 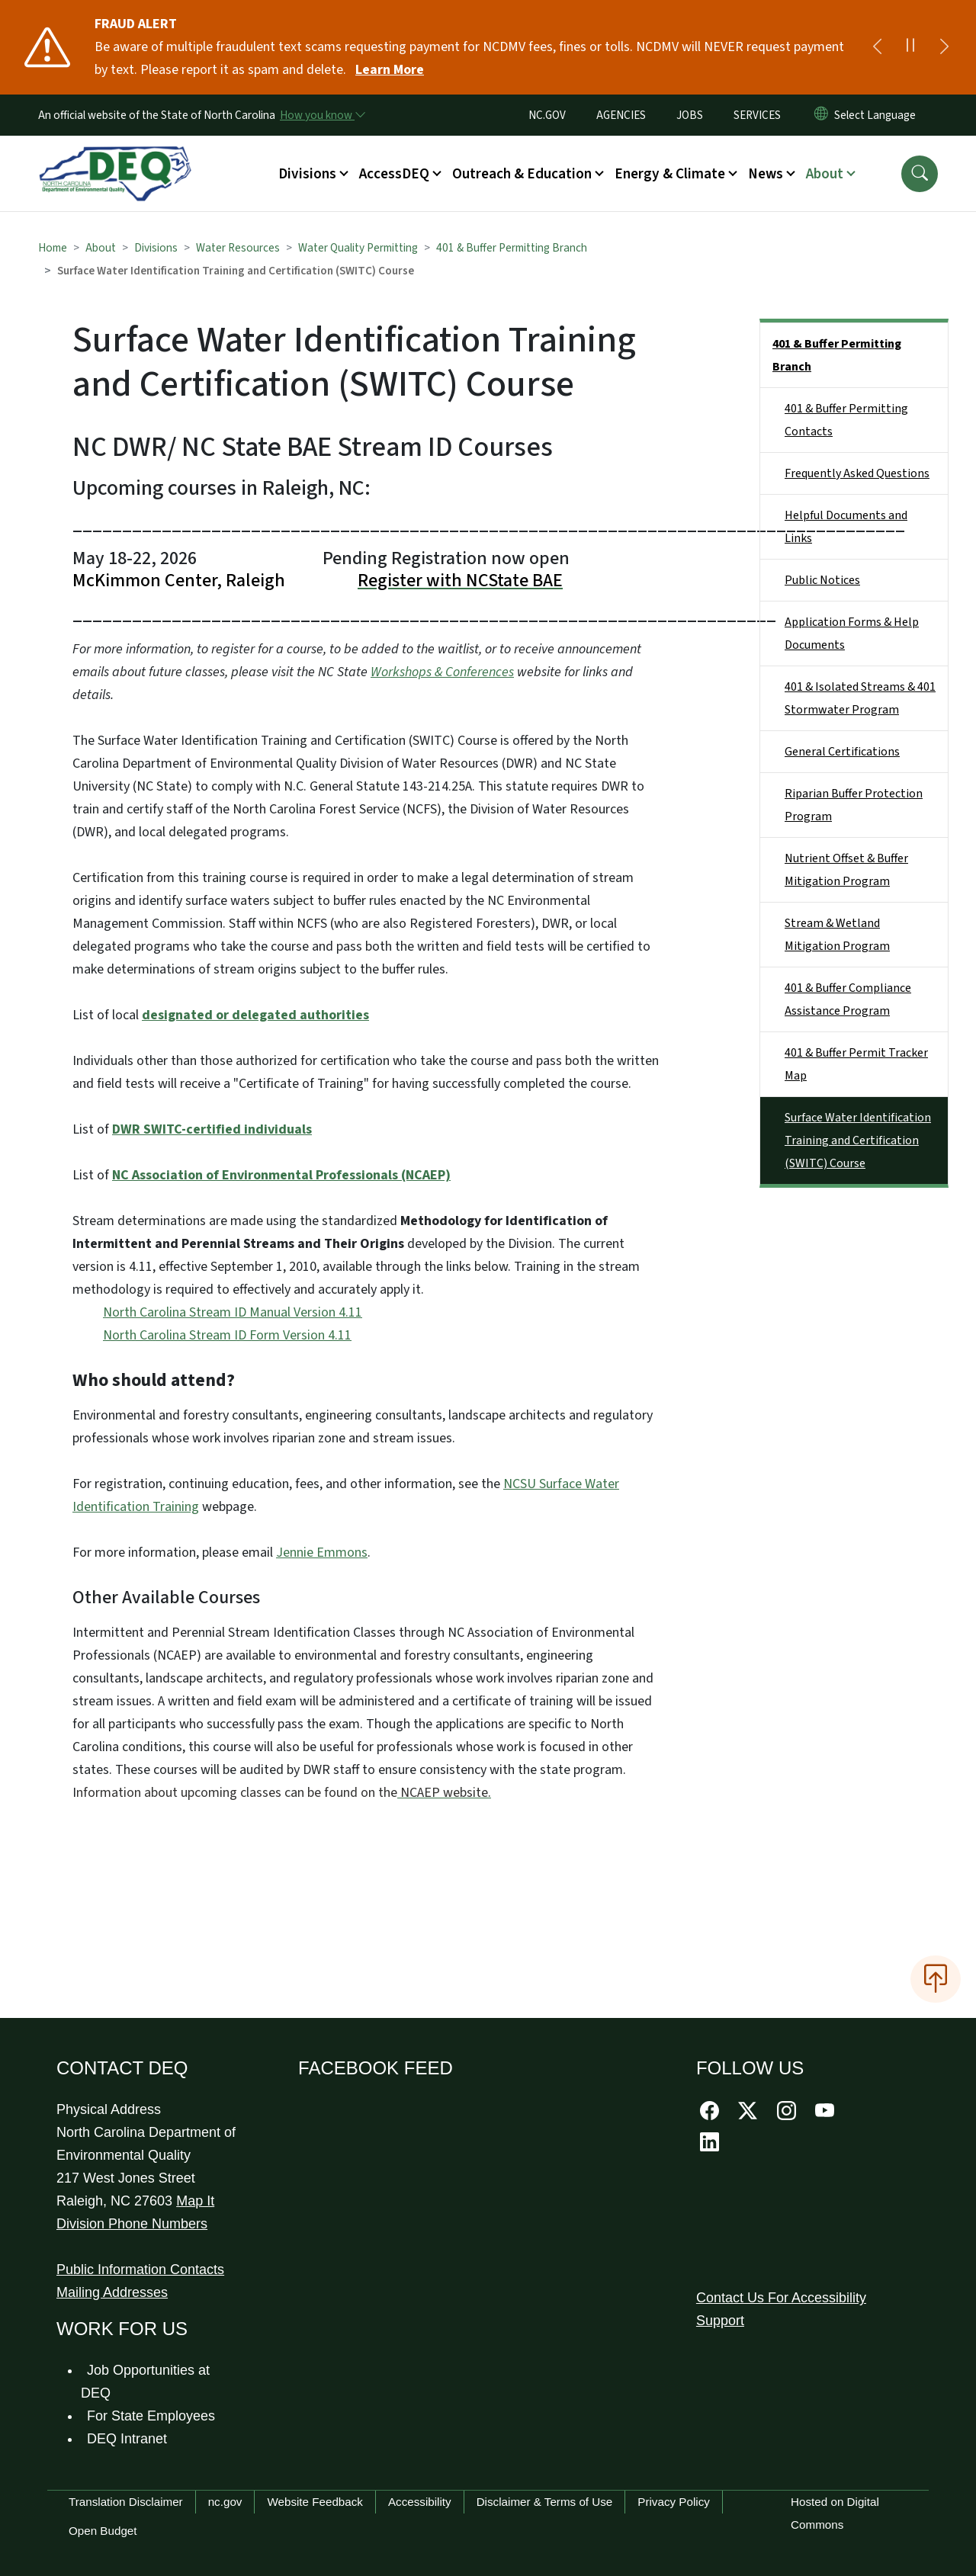 What do you see at coordinates (846, 870) in the screenshot?
I see `Nutrient Offset & Buffer Mitigation Program` at bounding box center [846, 870].